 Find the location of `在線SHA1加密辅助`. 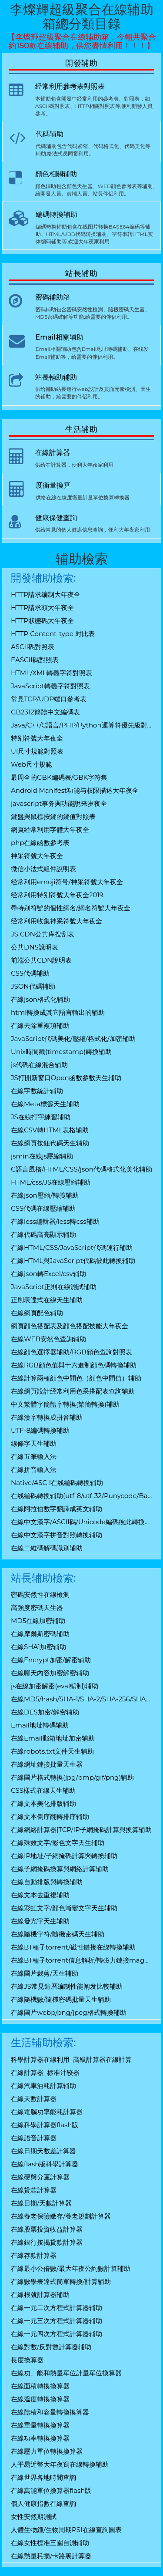

在線SHA1加密辅助 is located at coordinates (38, 1647).